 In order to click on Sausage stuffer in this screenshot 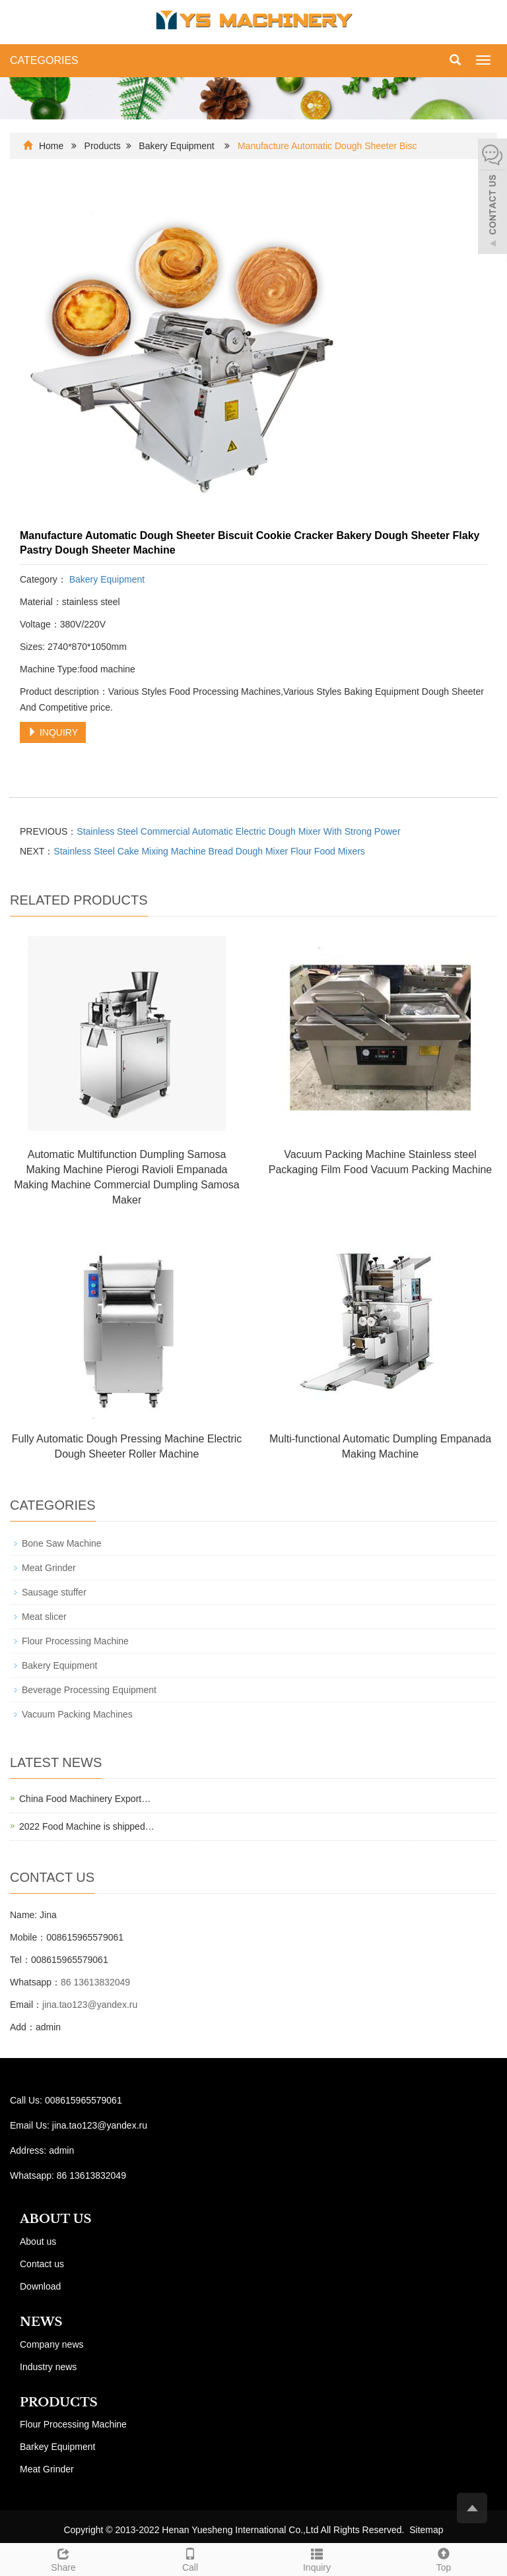, I will do `click(54, 1592)`.